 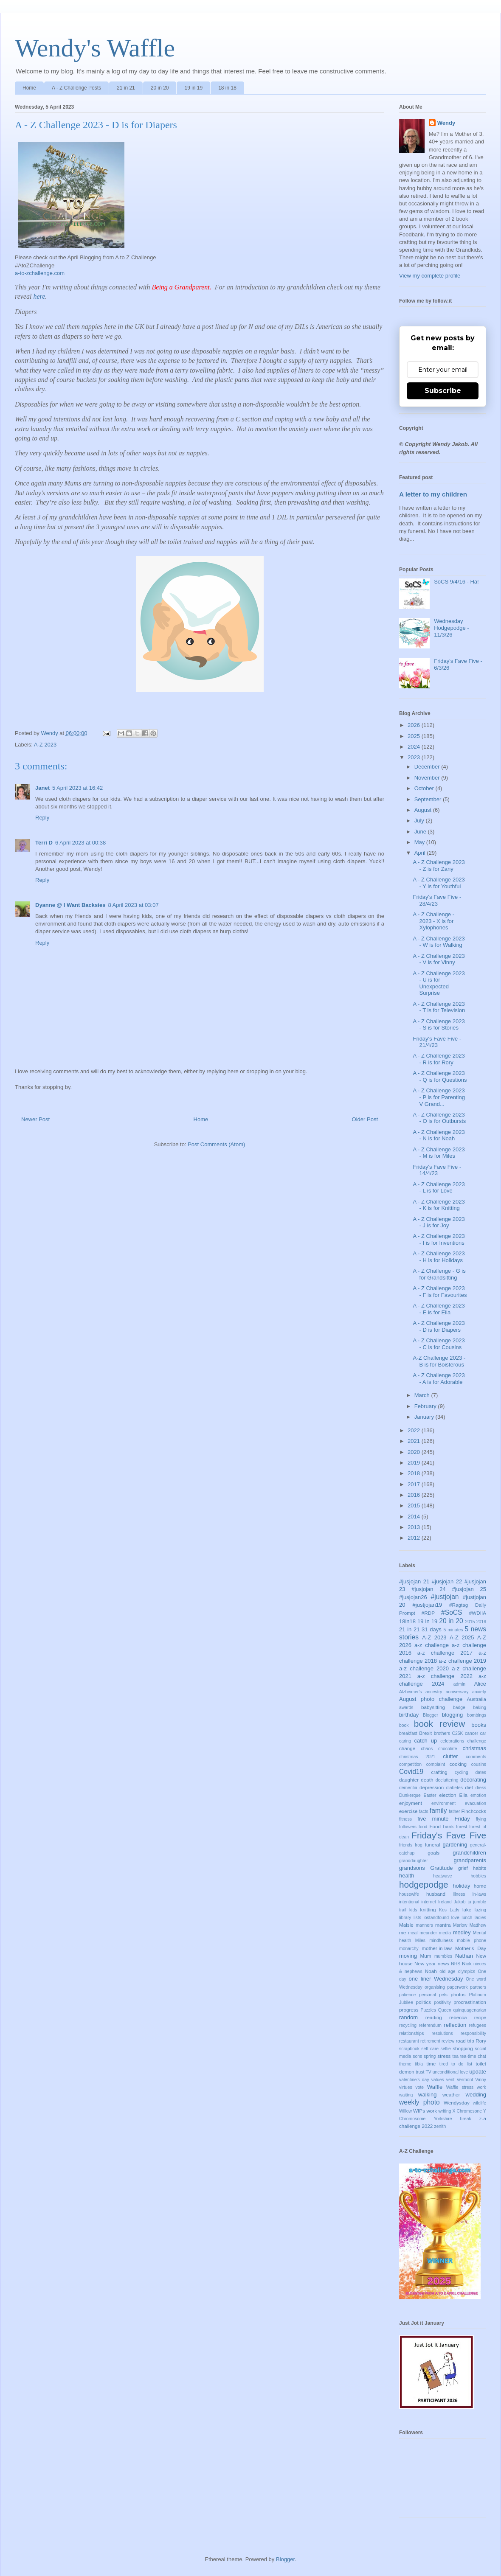 What do you see at coordinates (466, 1909) in the screenshot?
I see `lake` at bounding box center [466, 1909].